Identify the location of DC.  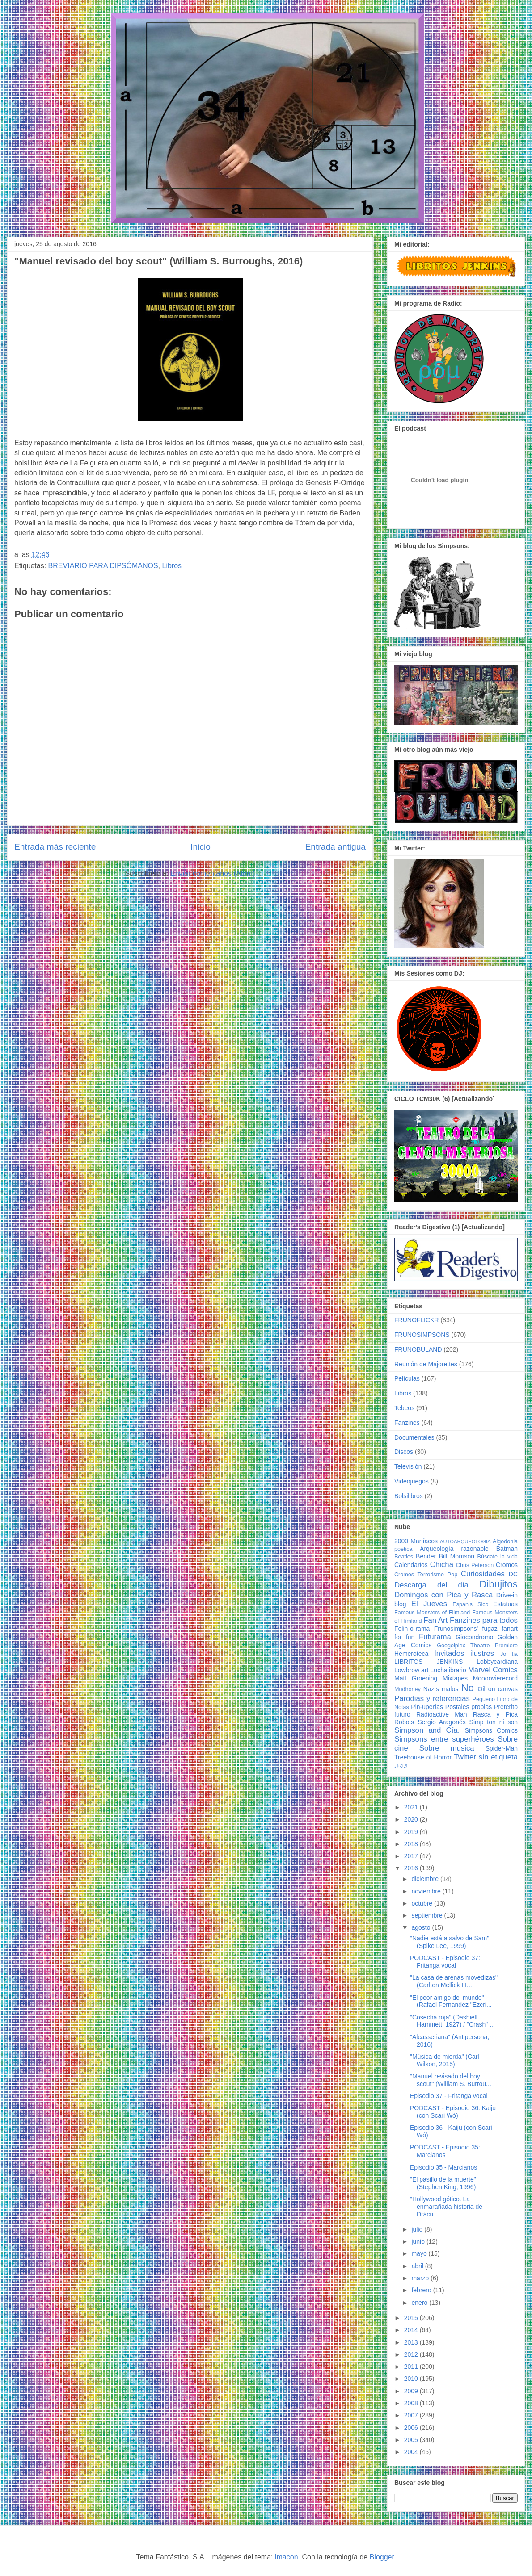
(513, 1574).